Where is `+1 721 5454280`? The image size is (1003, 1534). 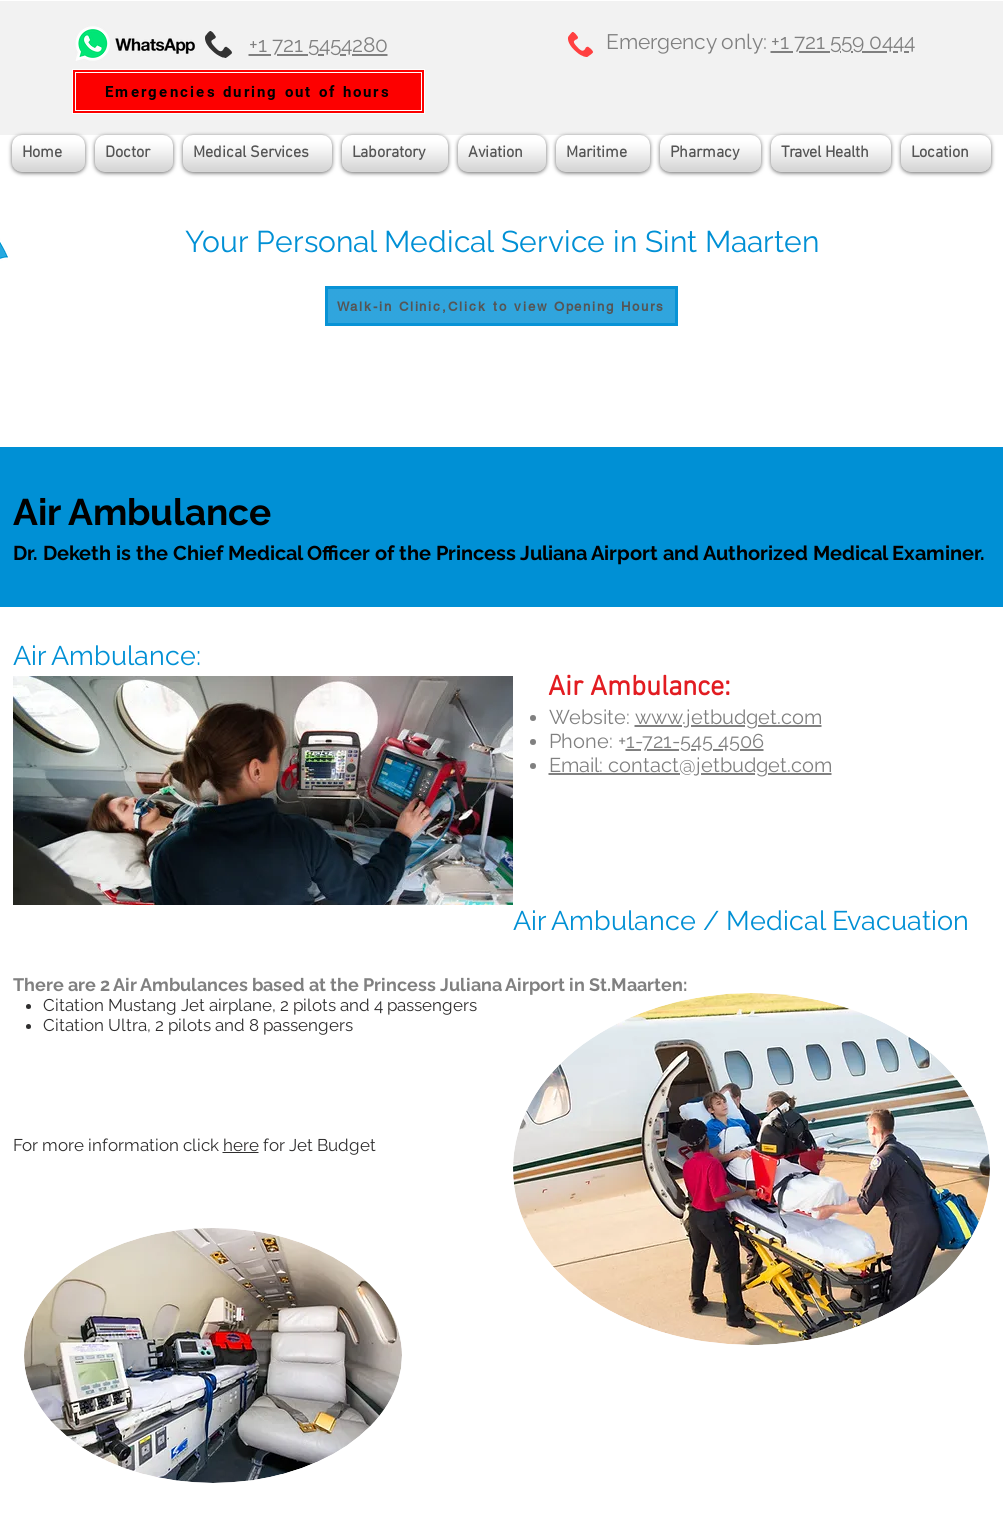
+1 721 5454280 is located at coordinates (318, 44).